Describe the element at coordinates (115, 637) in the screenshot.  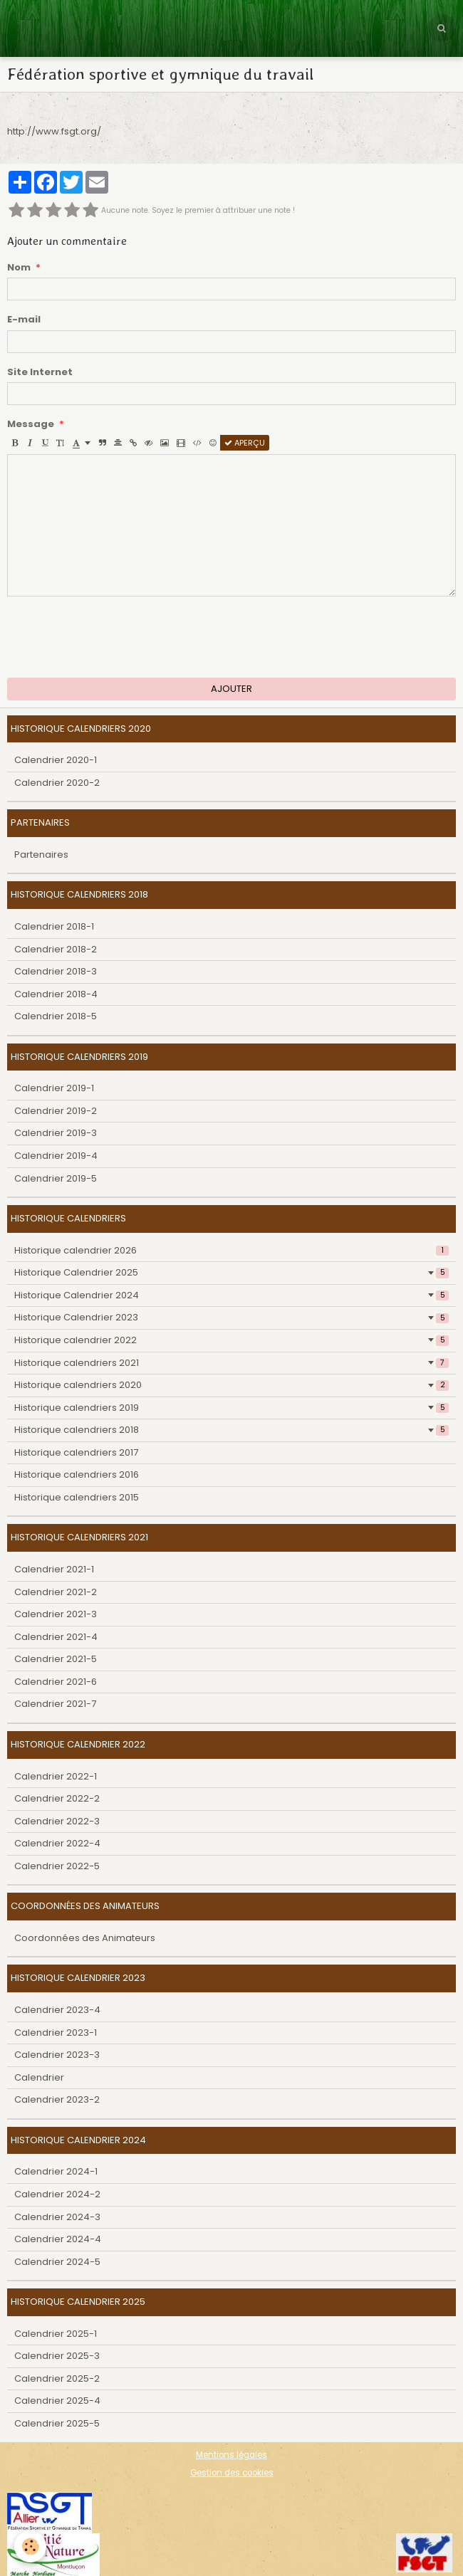
I see `[presentation]` at that location.